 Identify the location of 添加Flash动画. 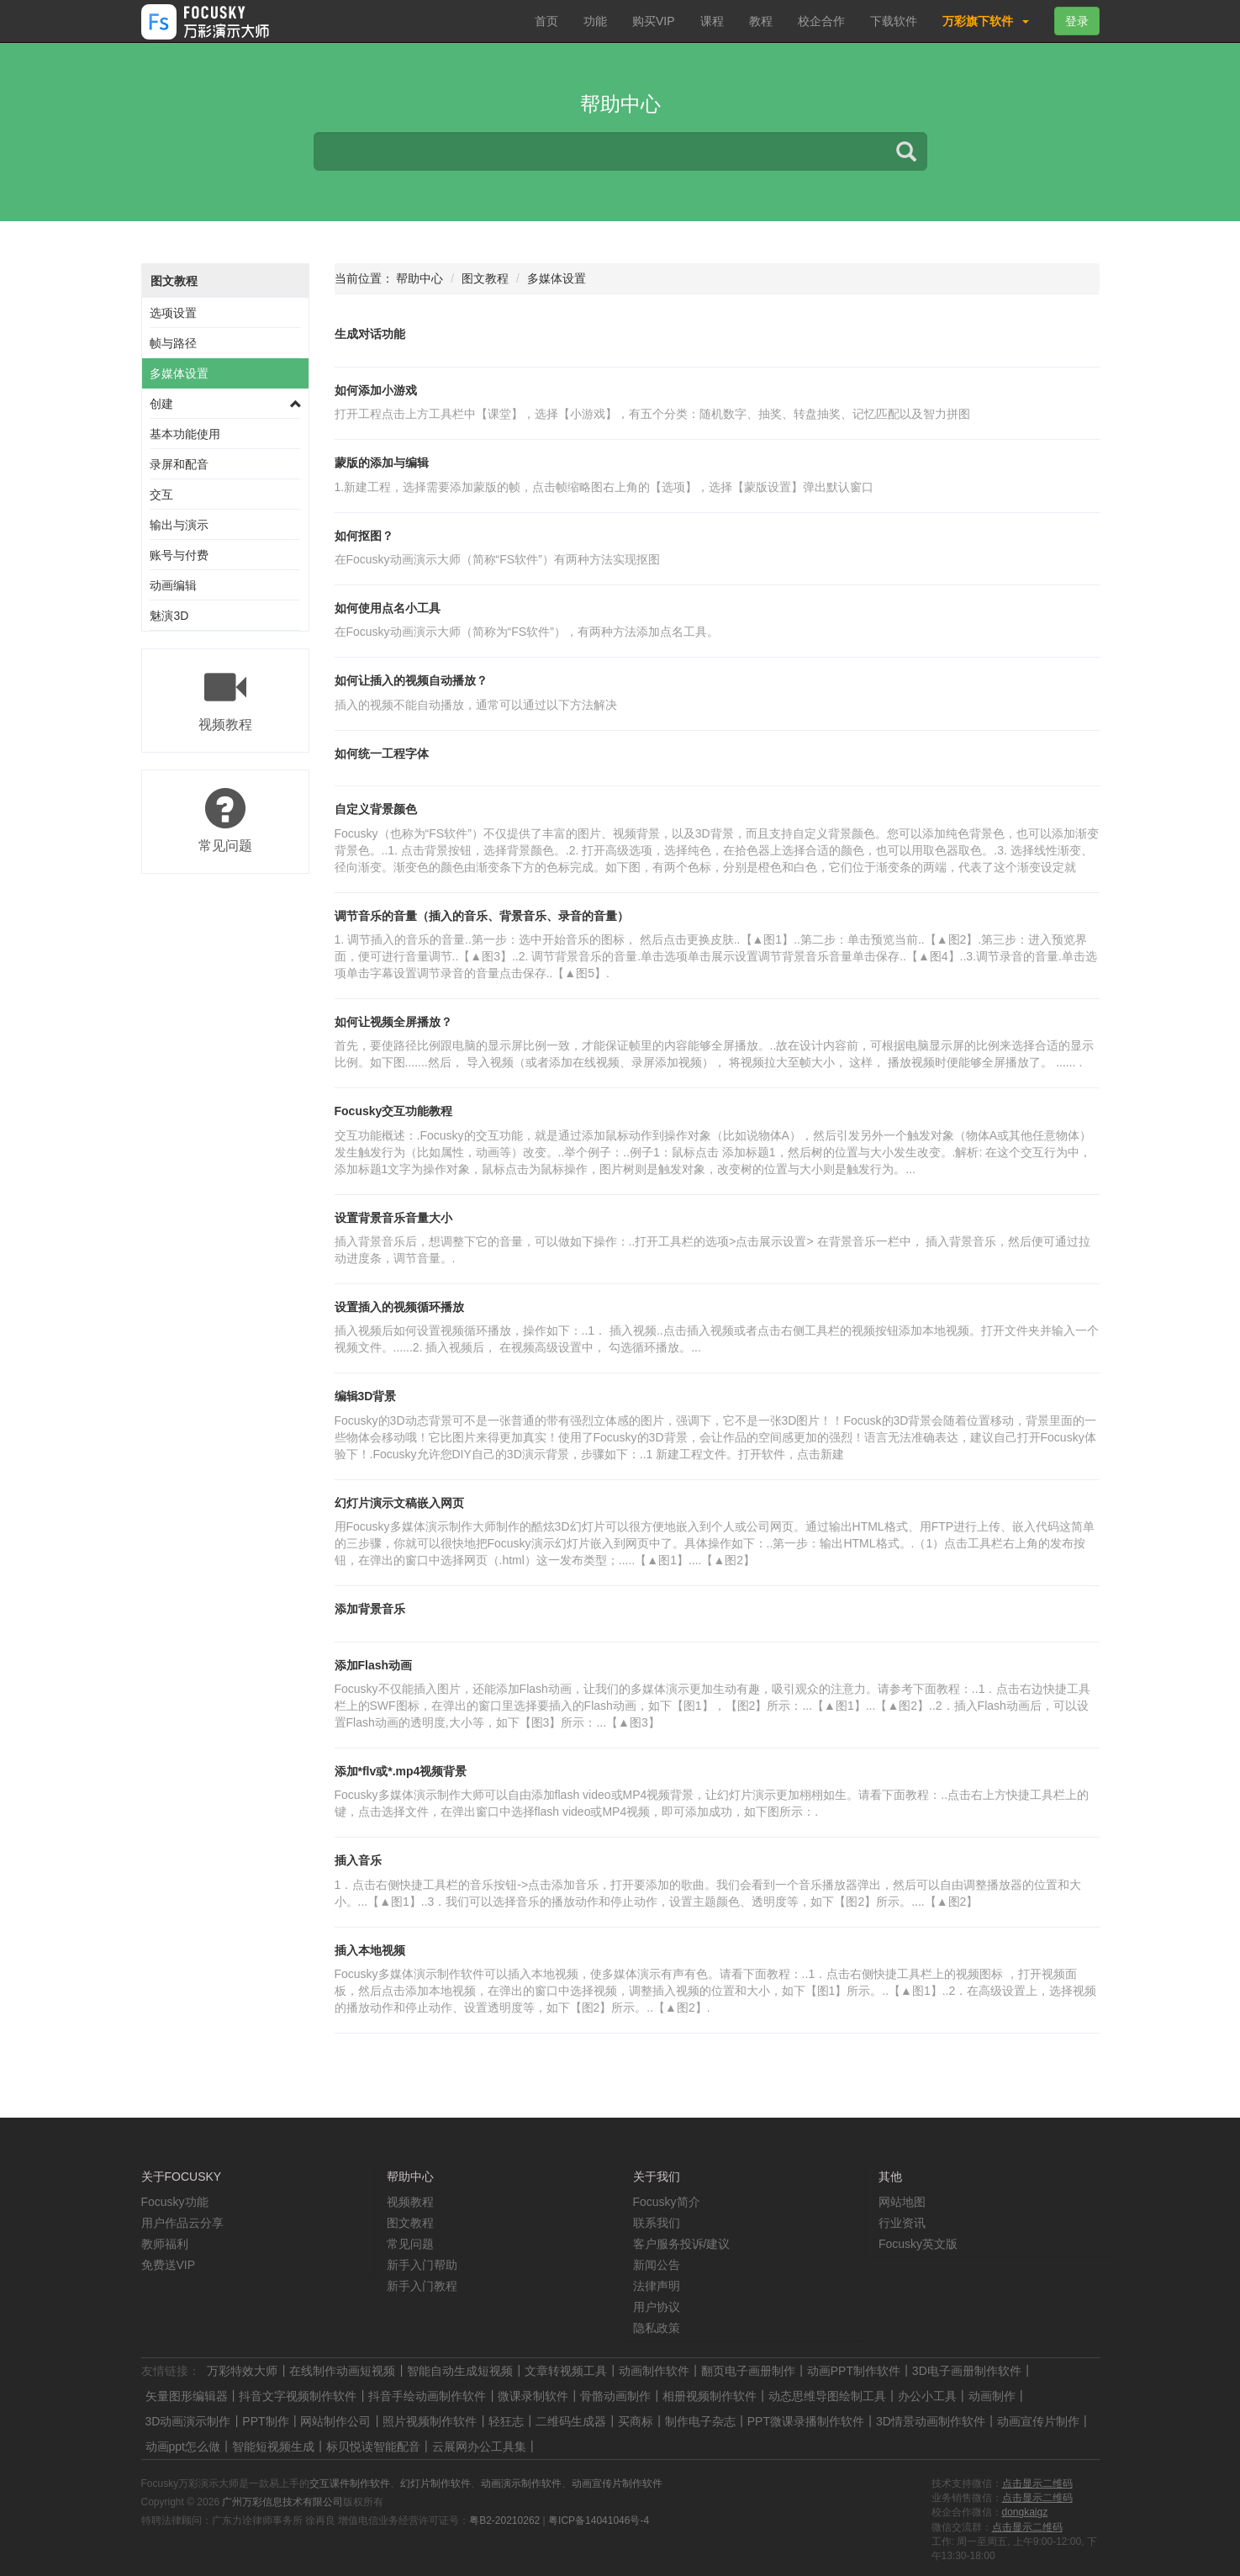
(374, 1665).